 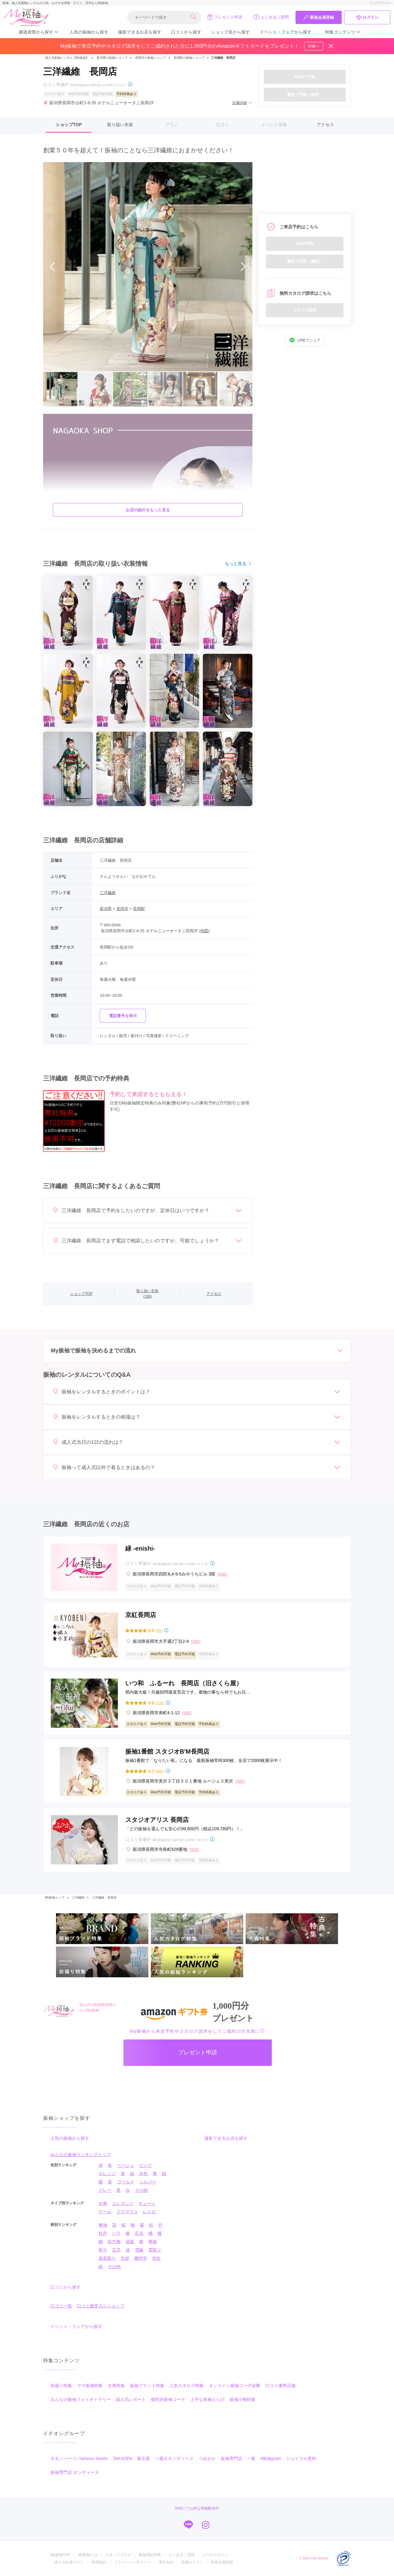 I want to click on 人気カタログ特集, so click(x=186, y=2385).